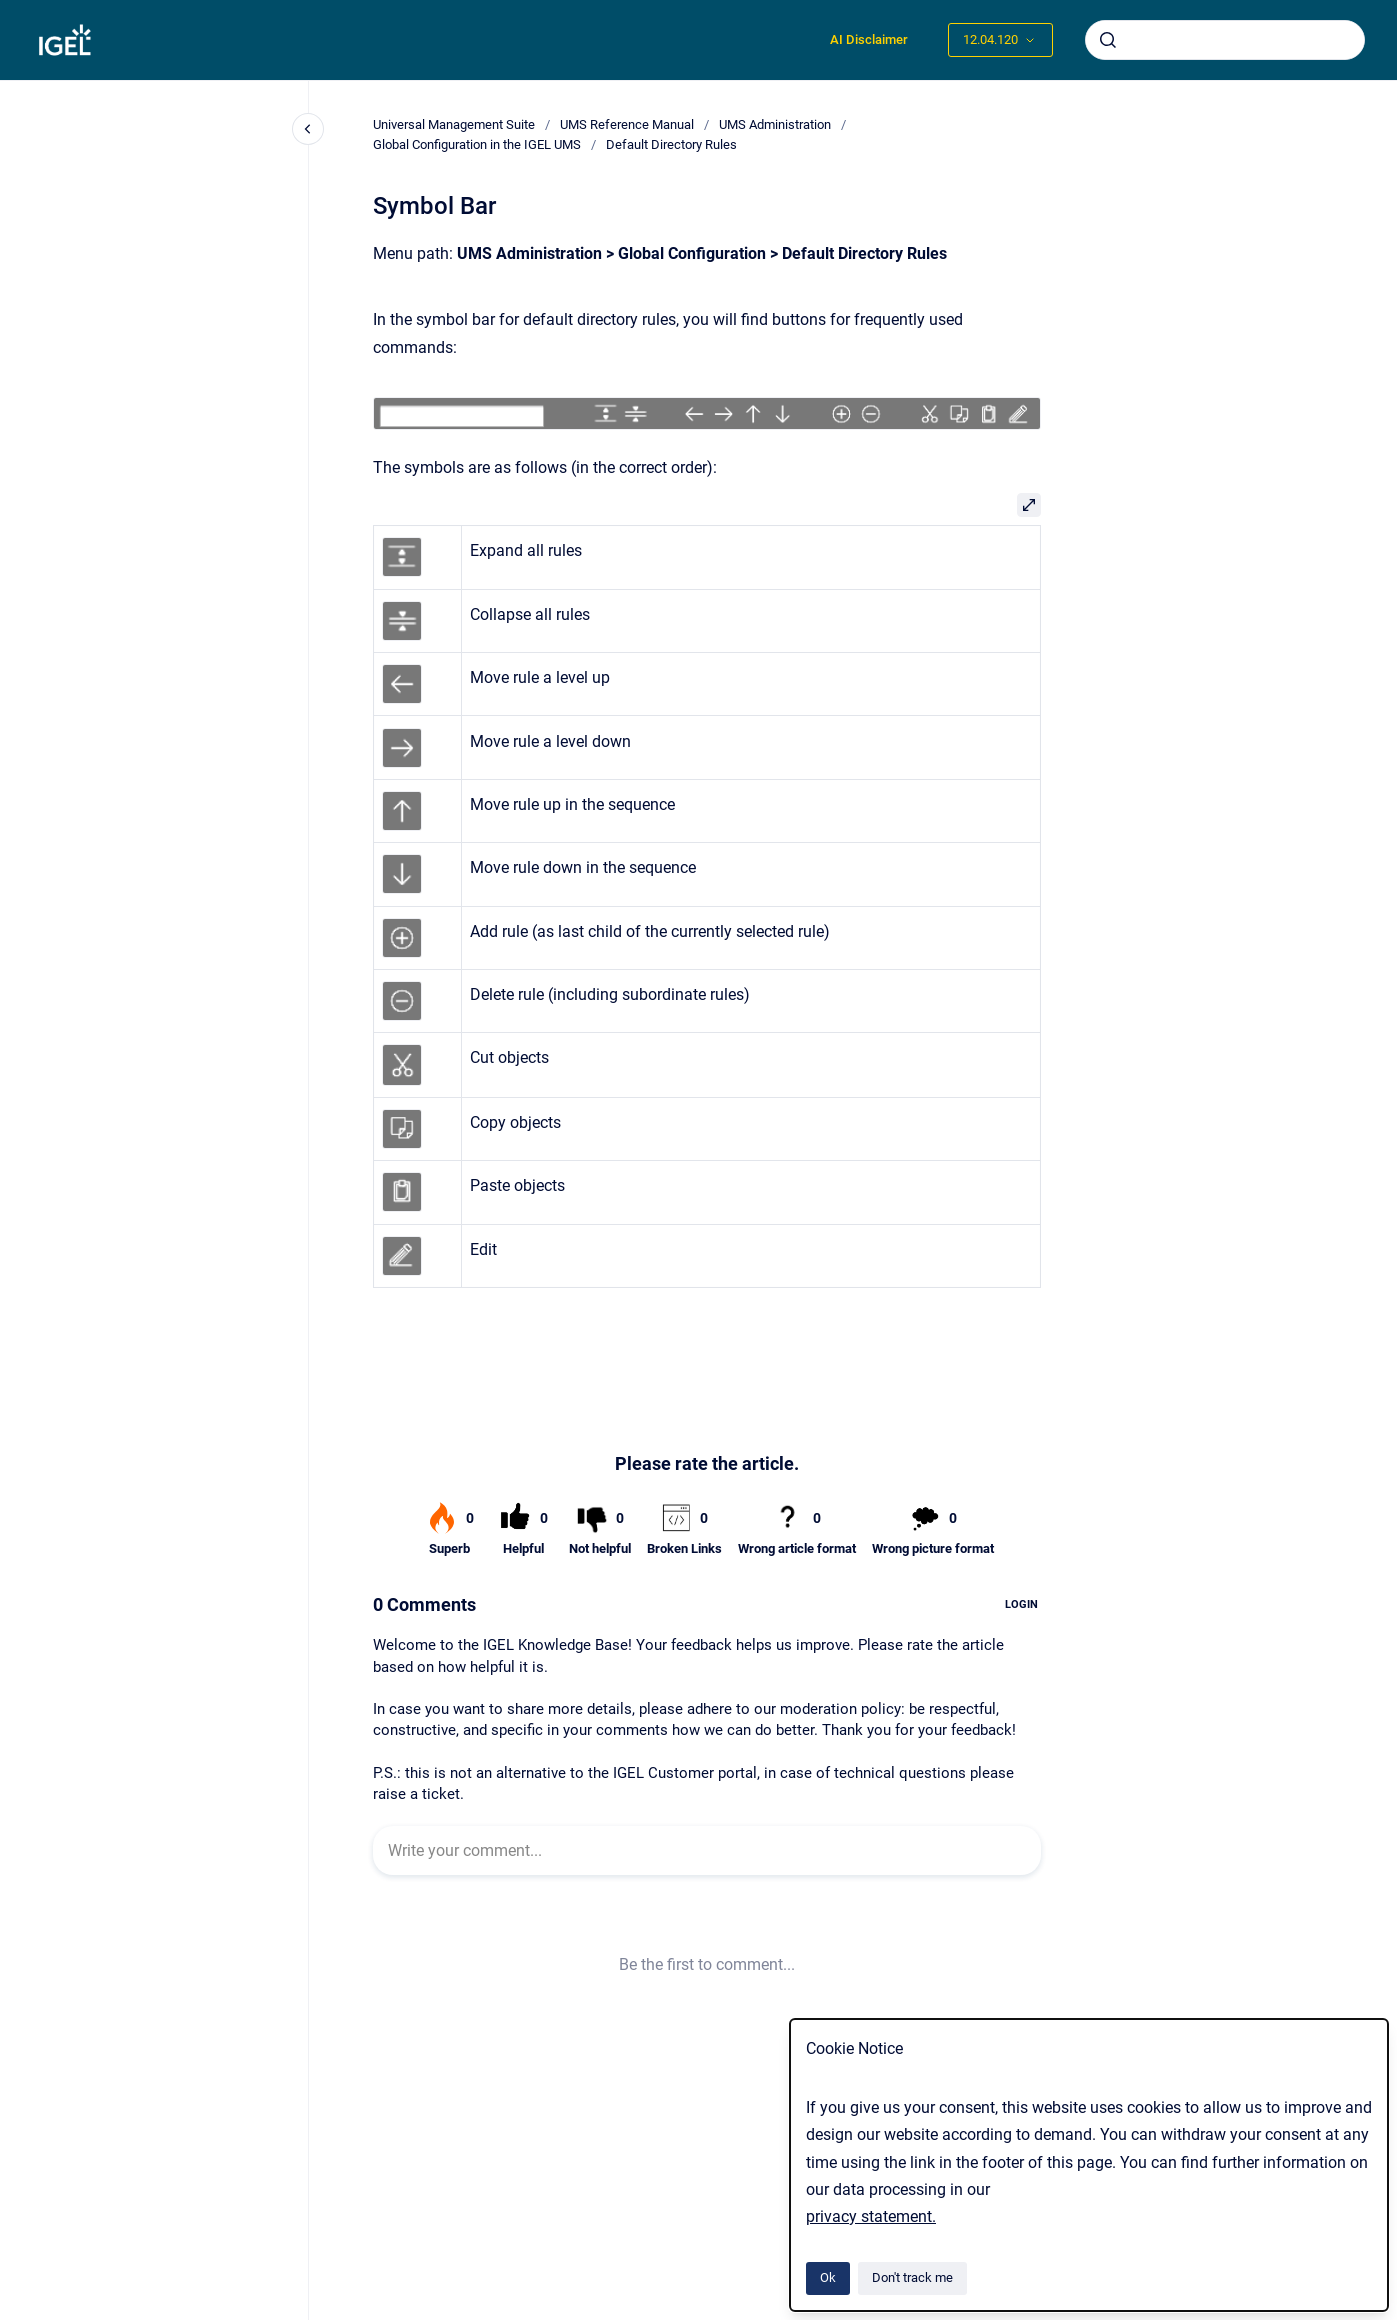  I want to click on Ok, so click(828, 2277).